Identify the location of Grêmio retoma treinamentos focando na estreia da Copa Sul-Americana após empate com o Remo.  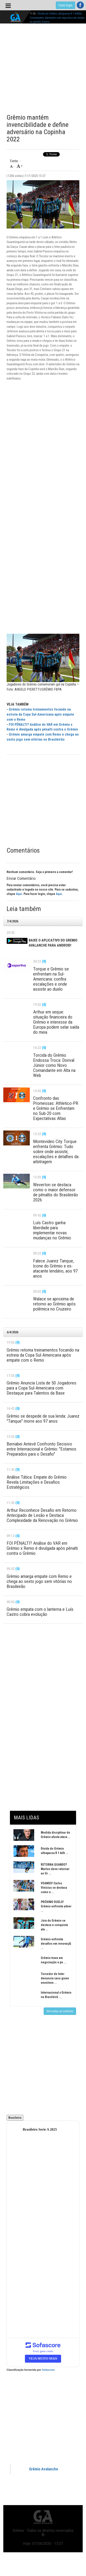
(40, 714).